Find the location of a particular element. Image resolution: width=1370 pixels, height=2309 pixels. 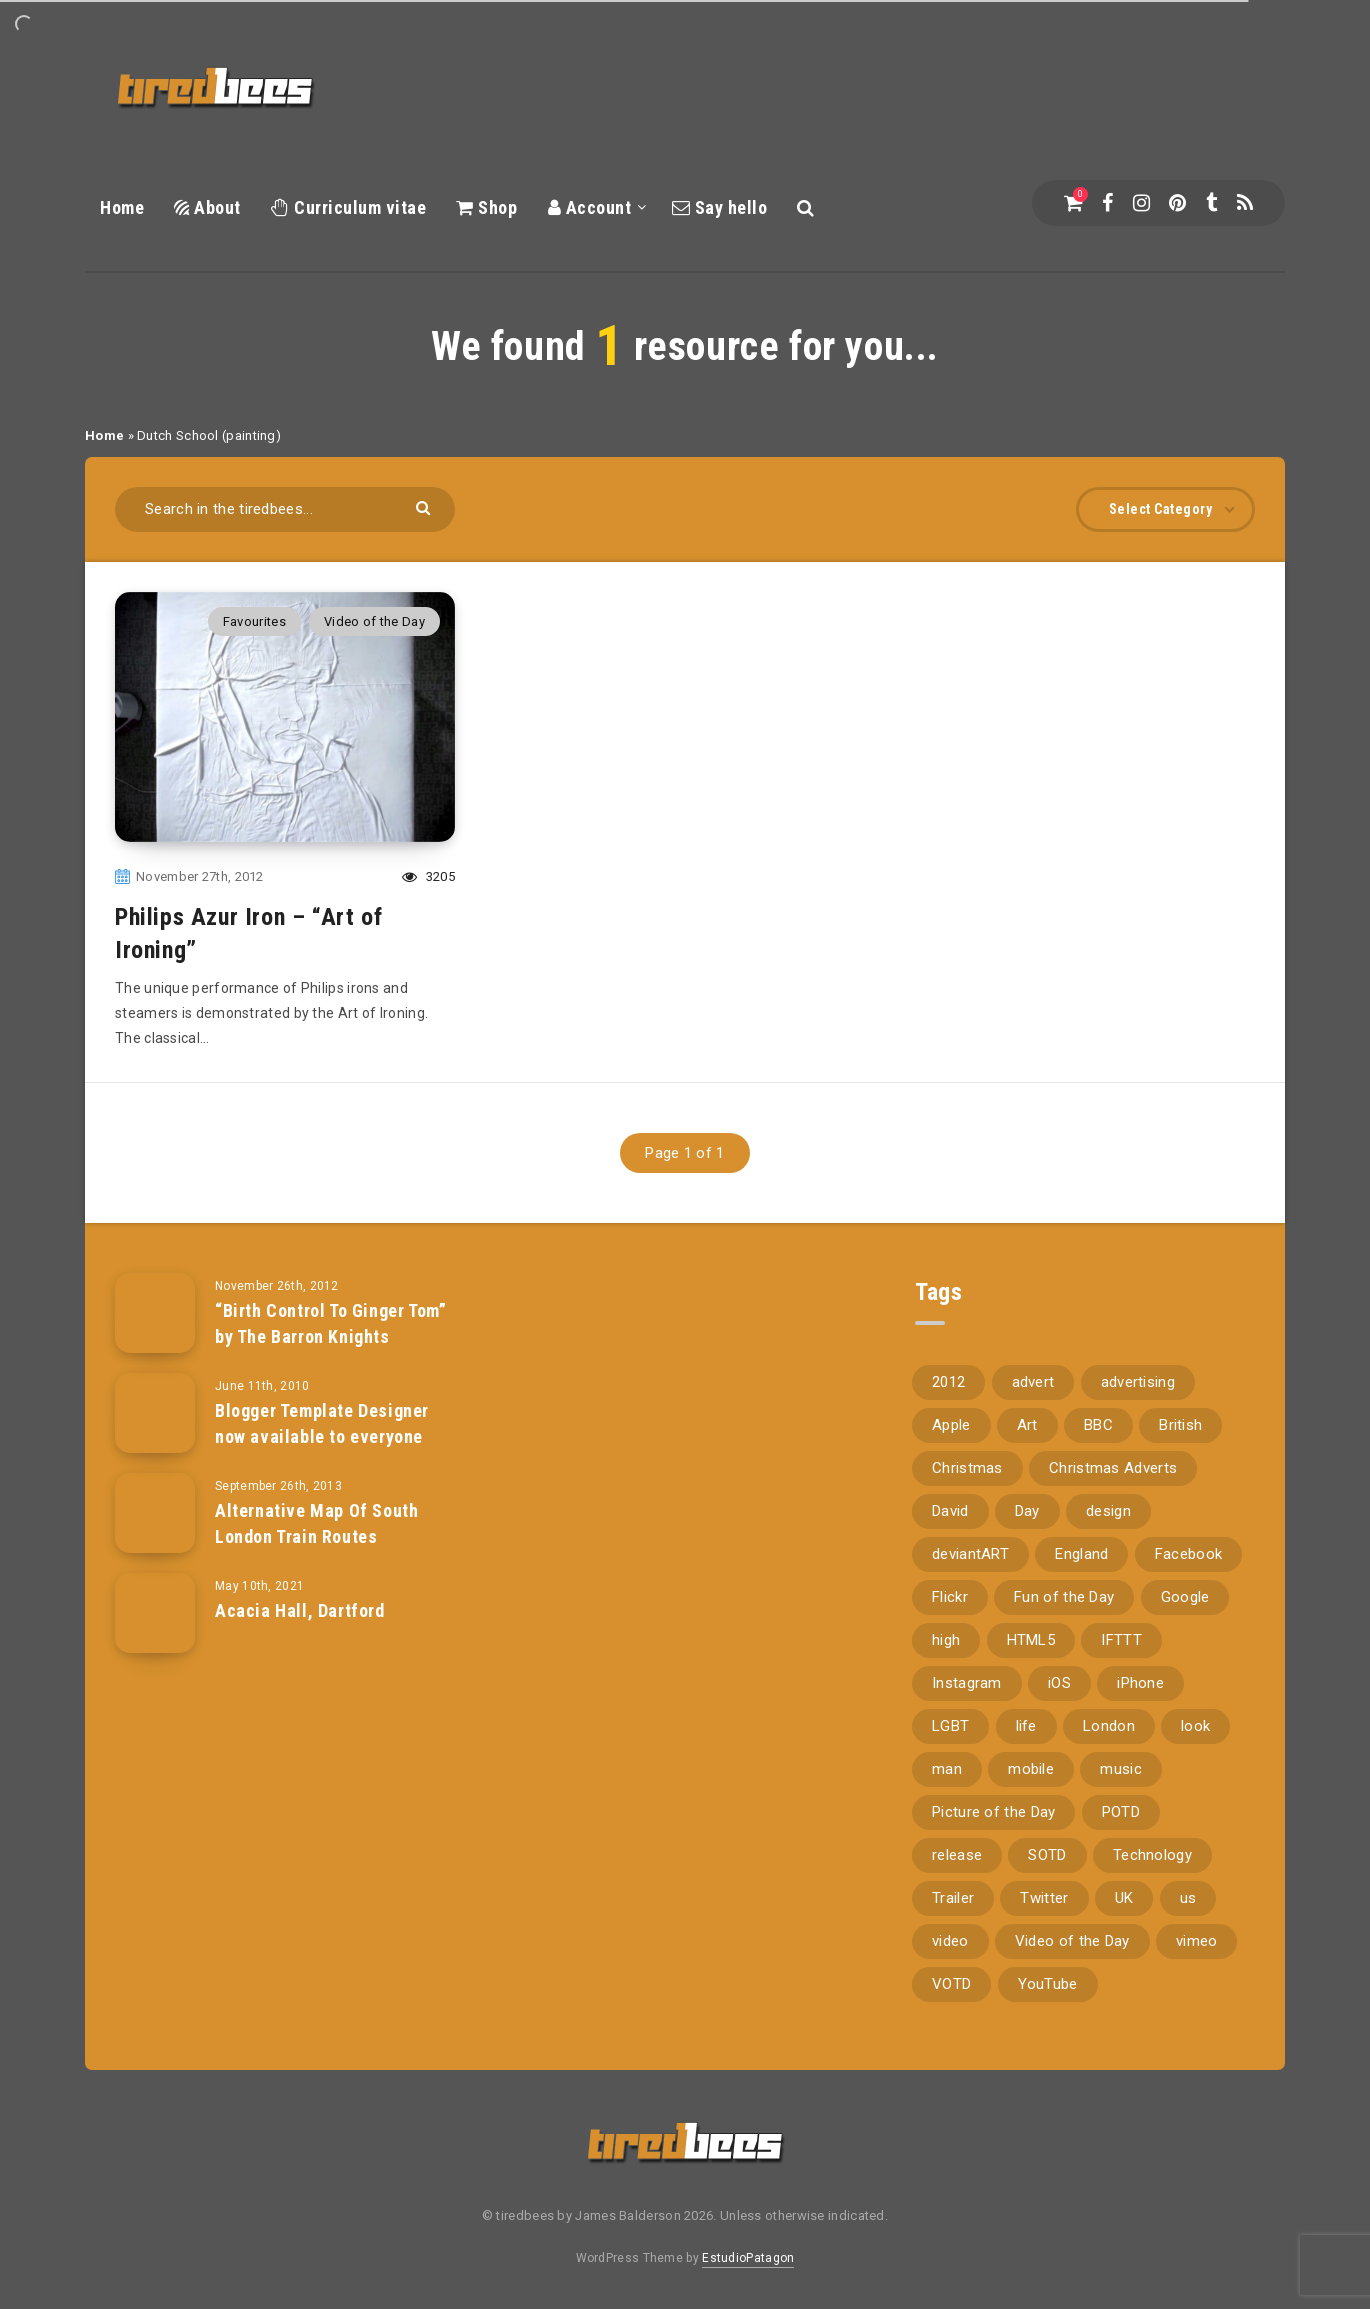

British [British (66 items)] is located at coordinates (1180, 1425).